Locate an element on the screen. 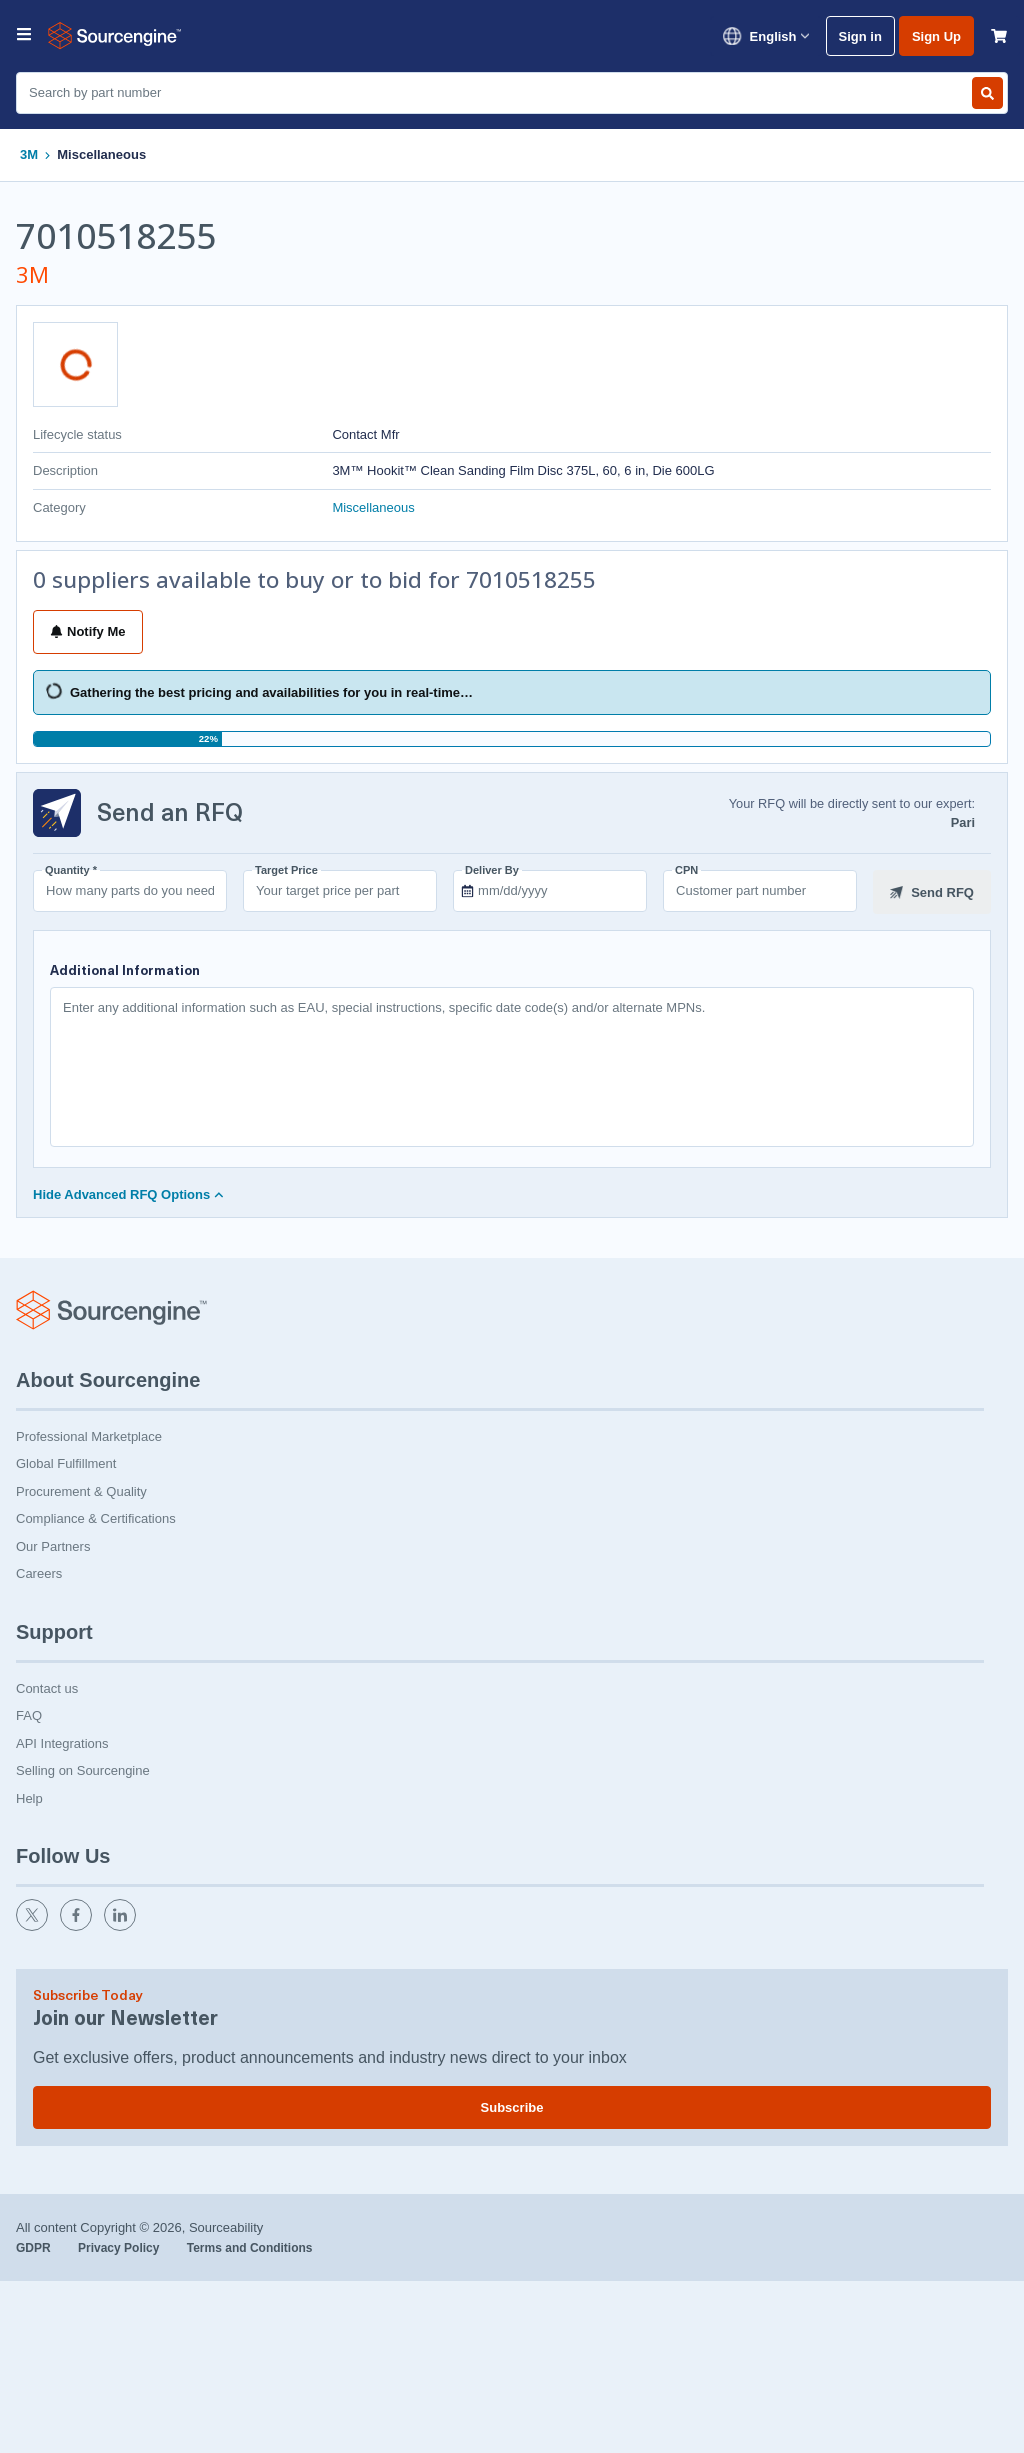 The image size is (1024, 2453). Careers is located at coordinates (39, 1571).